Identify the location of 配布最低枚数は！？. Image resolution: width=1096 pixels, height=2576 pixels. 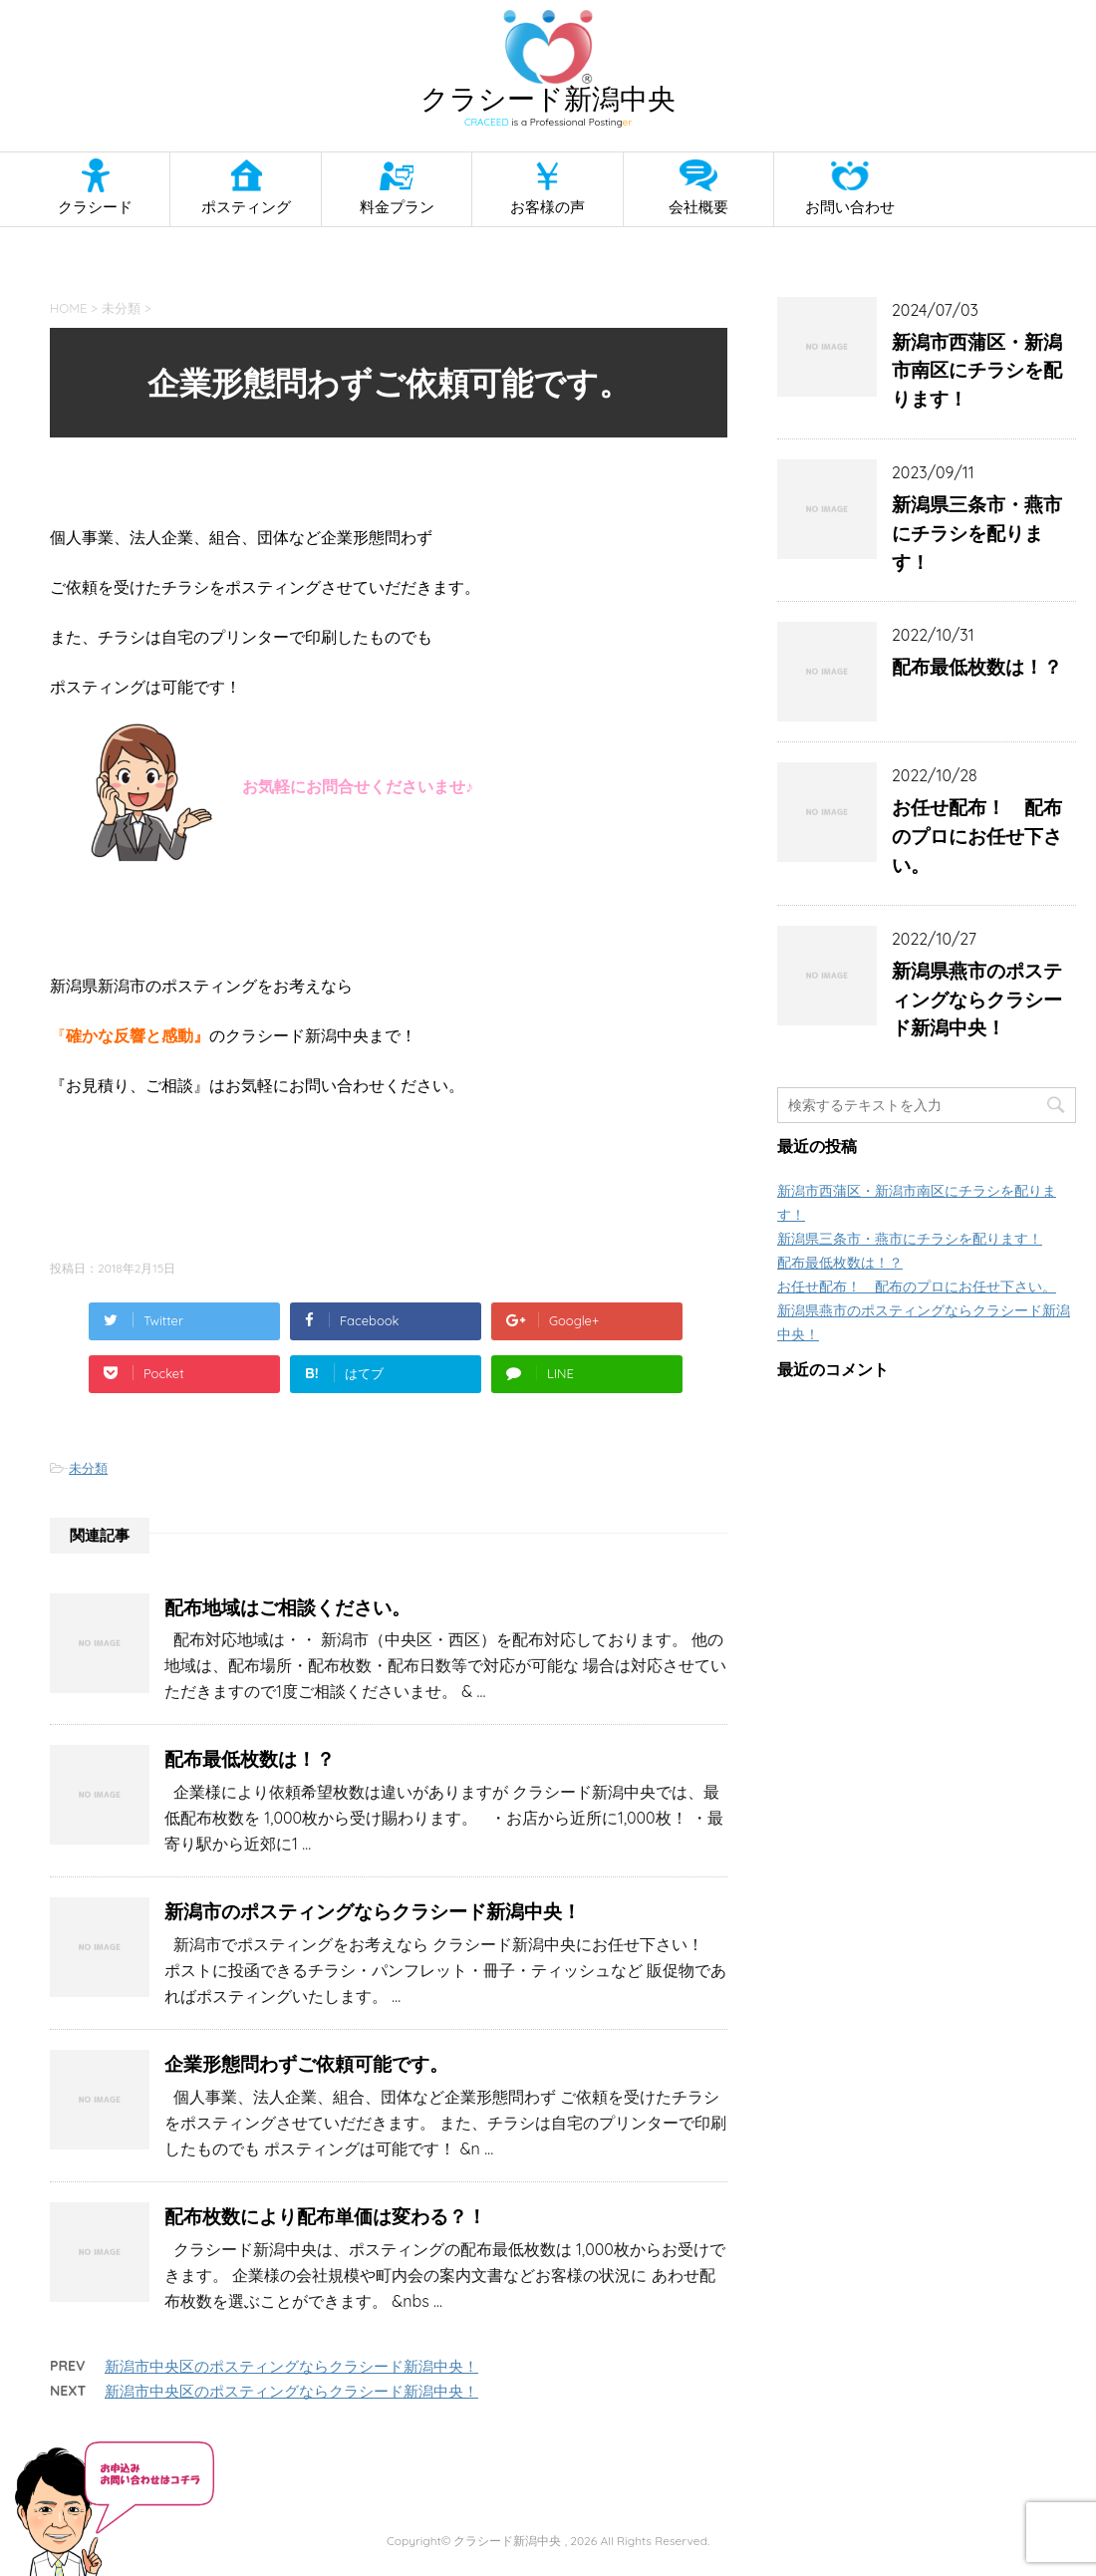
(249, 1759).